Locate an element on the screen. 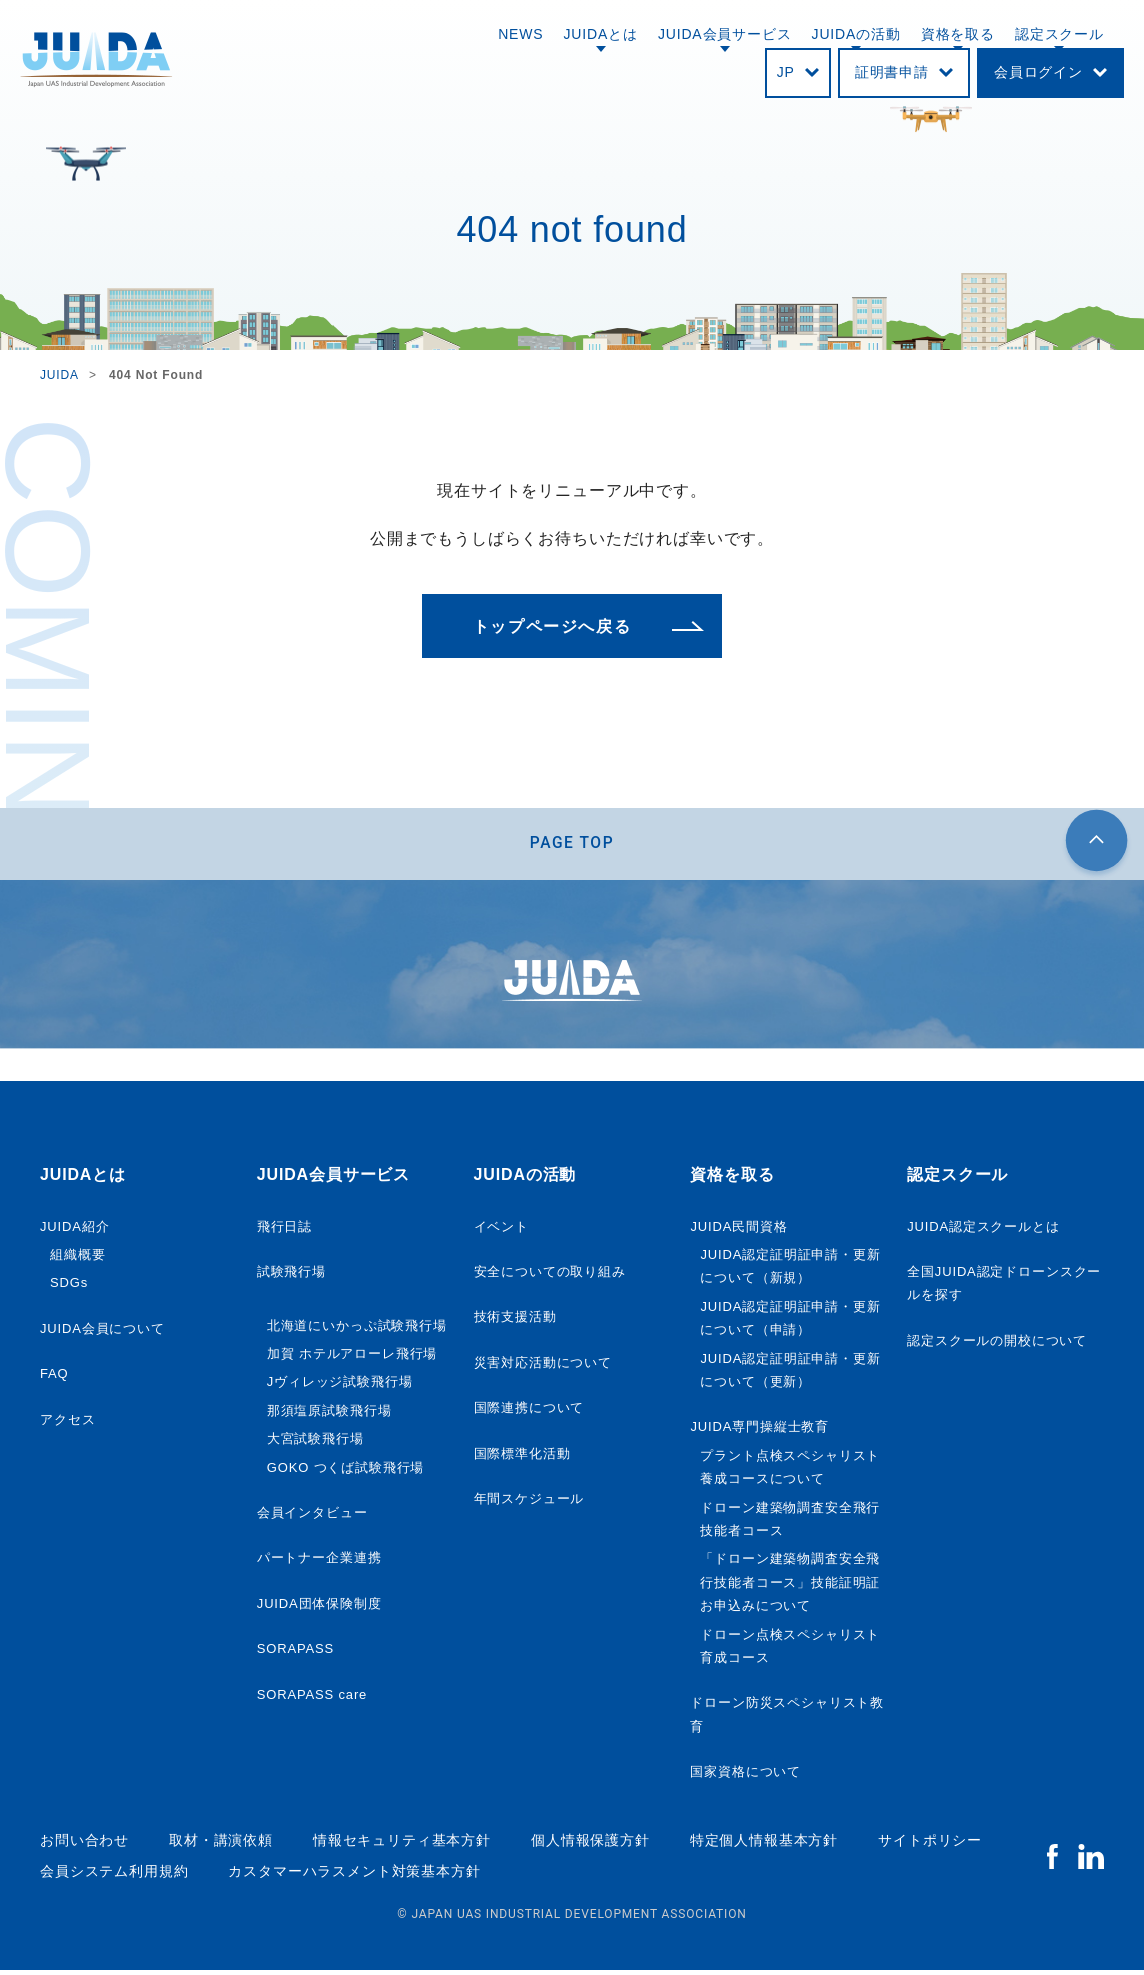  JUIDA専門操縦士教育 is located at coordinates (759, 1431).